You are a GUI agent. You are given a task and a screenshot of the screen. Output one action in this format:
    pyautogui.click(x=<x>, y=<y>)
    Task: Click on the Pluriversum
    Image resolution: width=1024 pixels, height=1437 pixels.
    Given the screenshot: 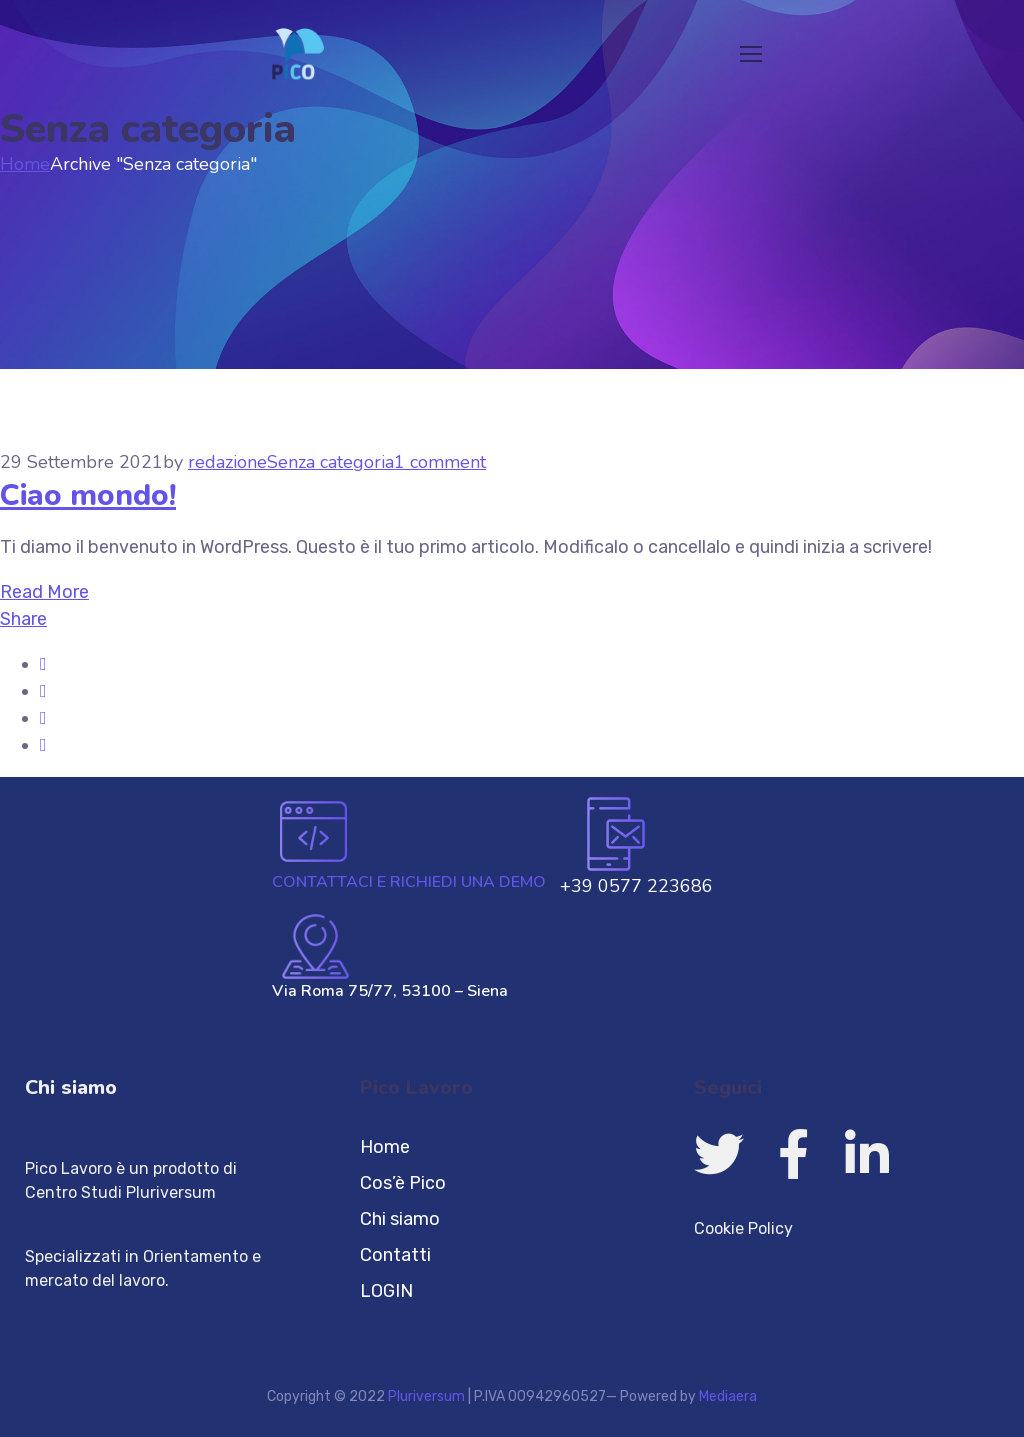 What is the action you would take?
    pyautogui.click(x=426, y=1396)
    